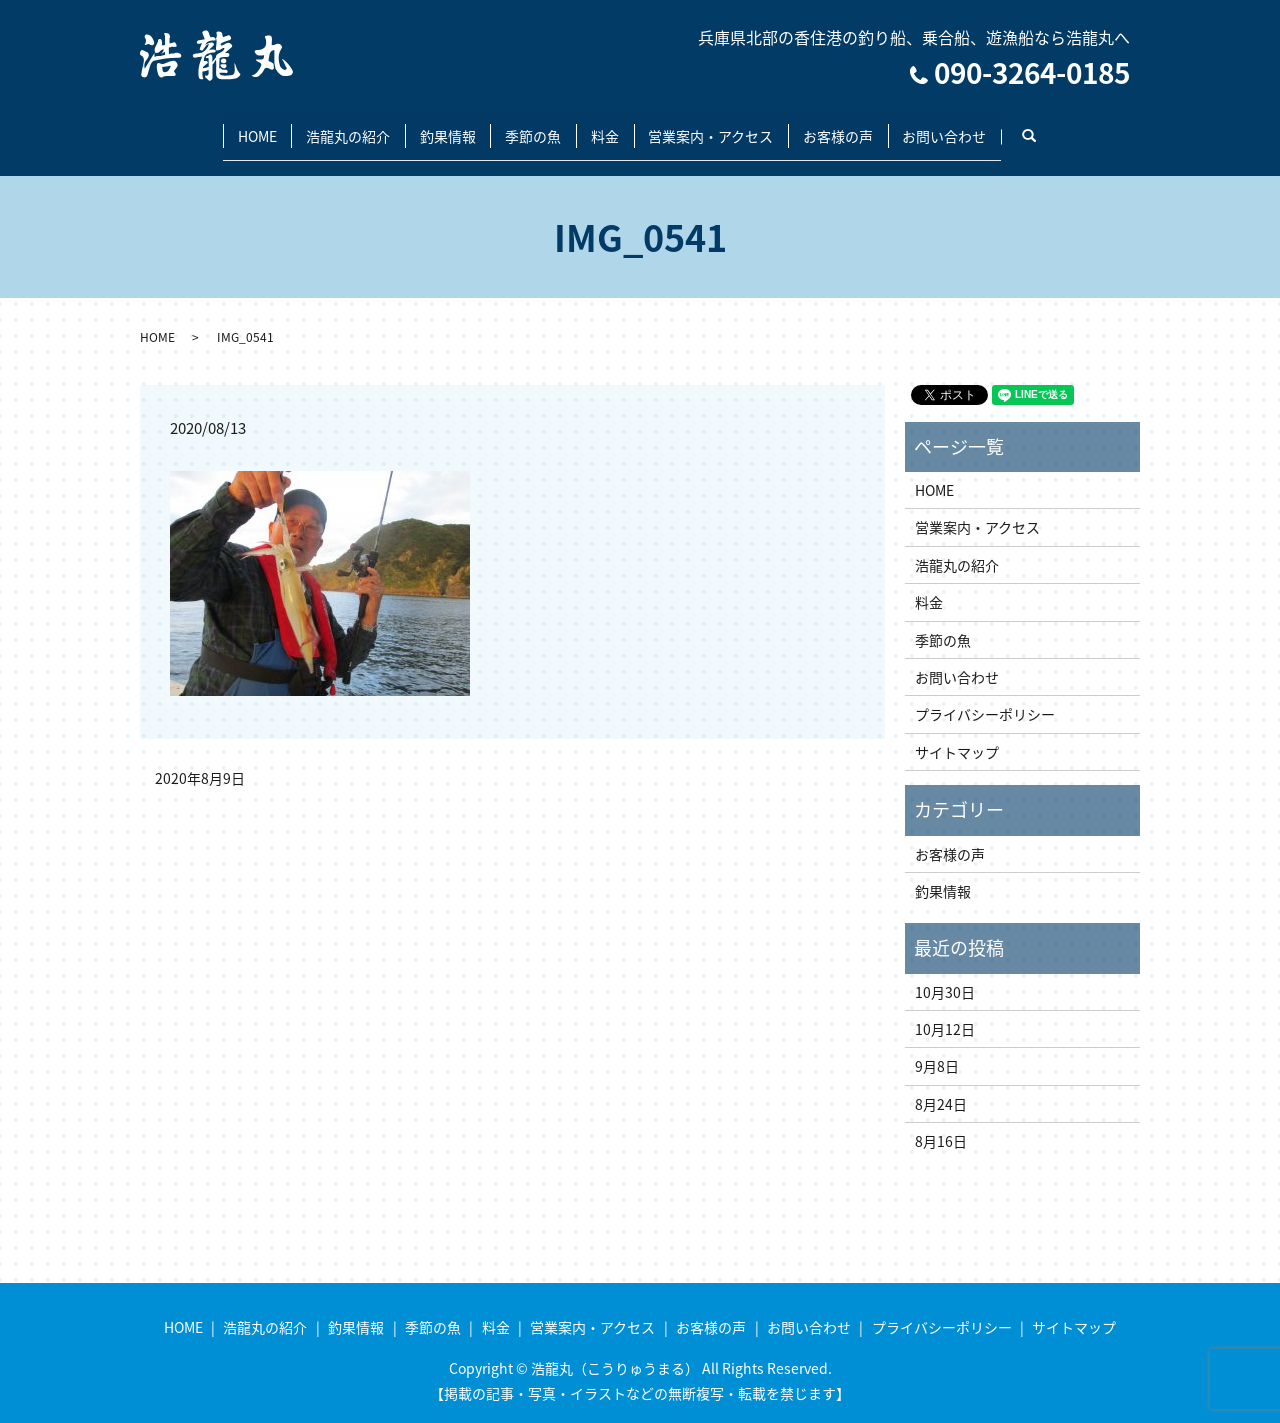 This screenshot has width=1280, height=1423. What do you see at coordinates (429, 126) in the screenshot?
I see `釣果情報` at bounding box center [429, 126].